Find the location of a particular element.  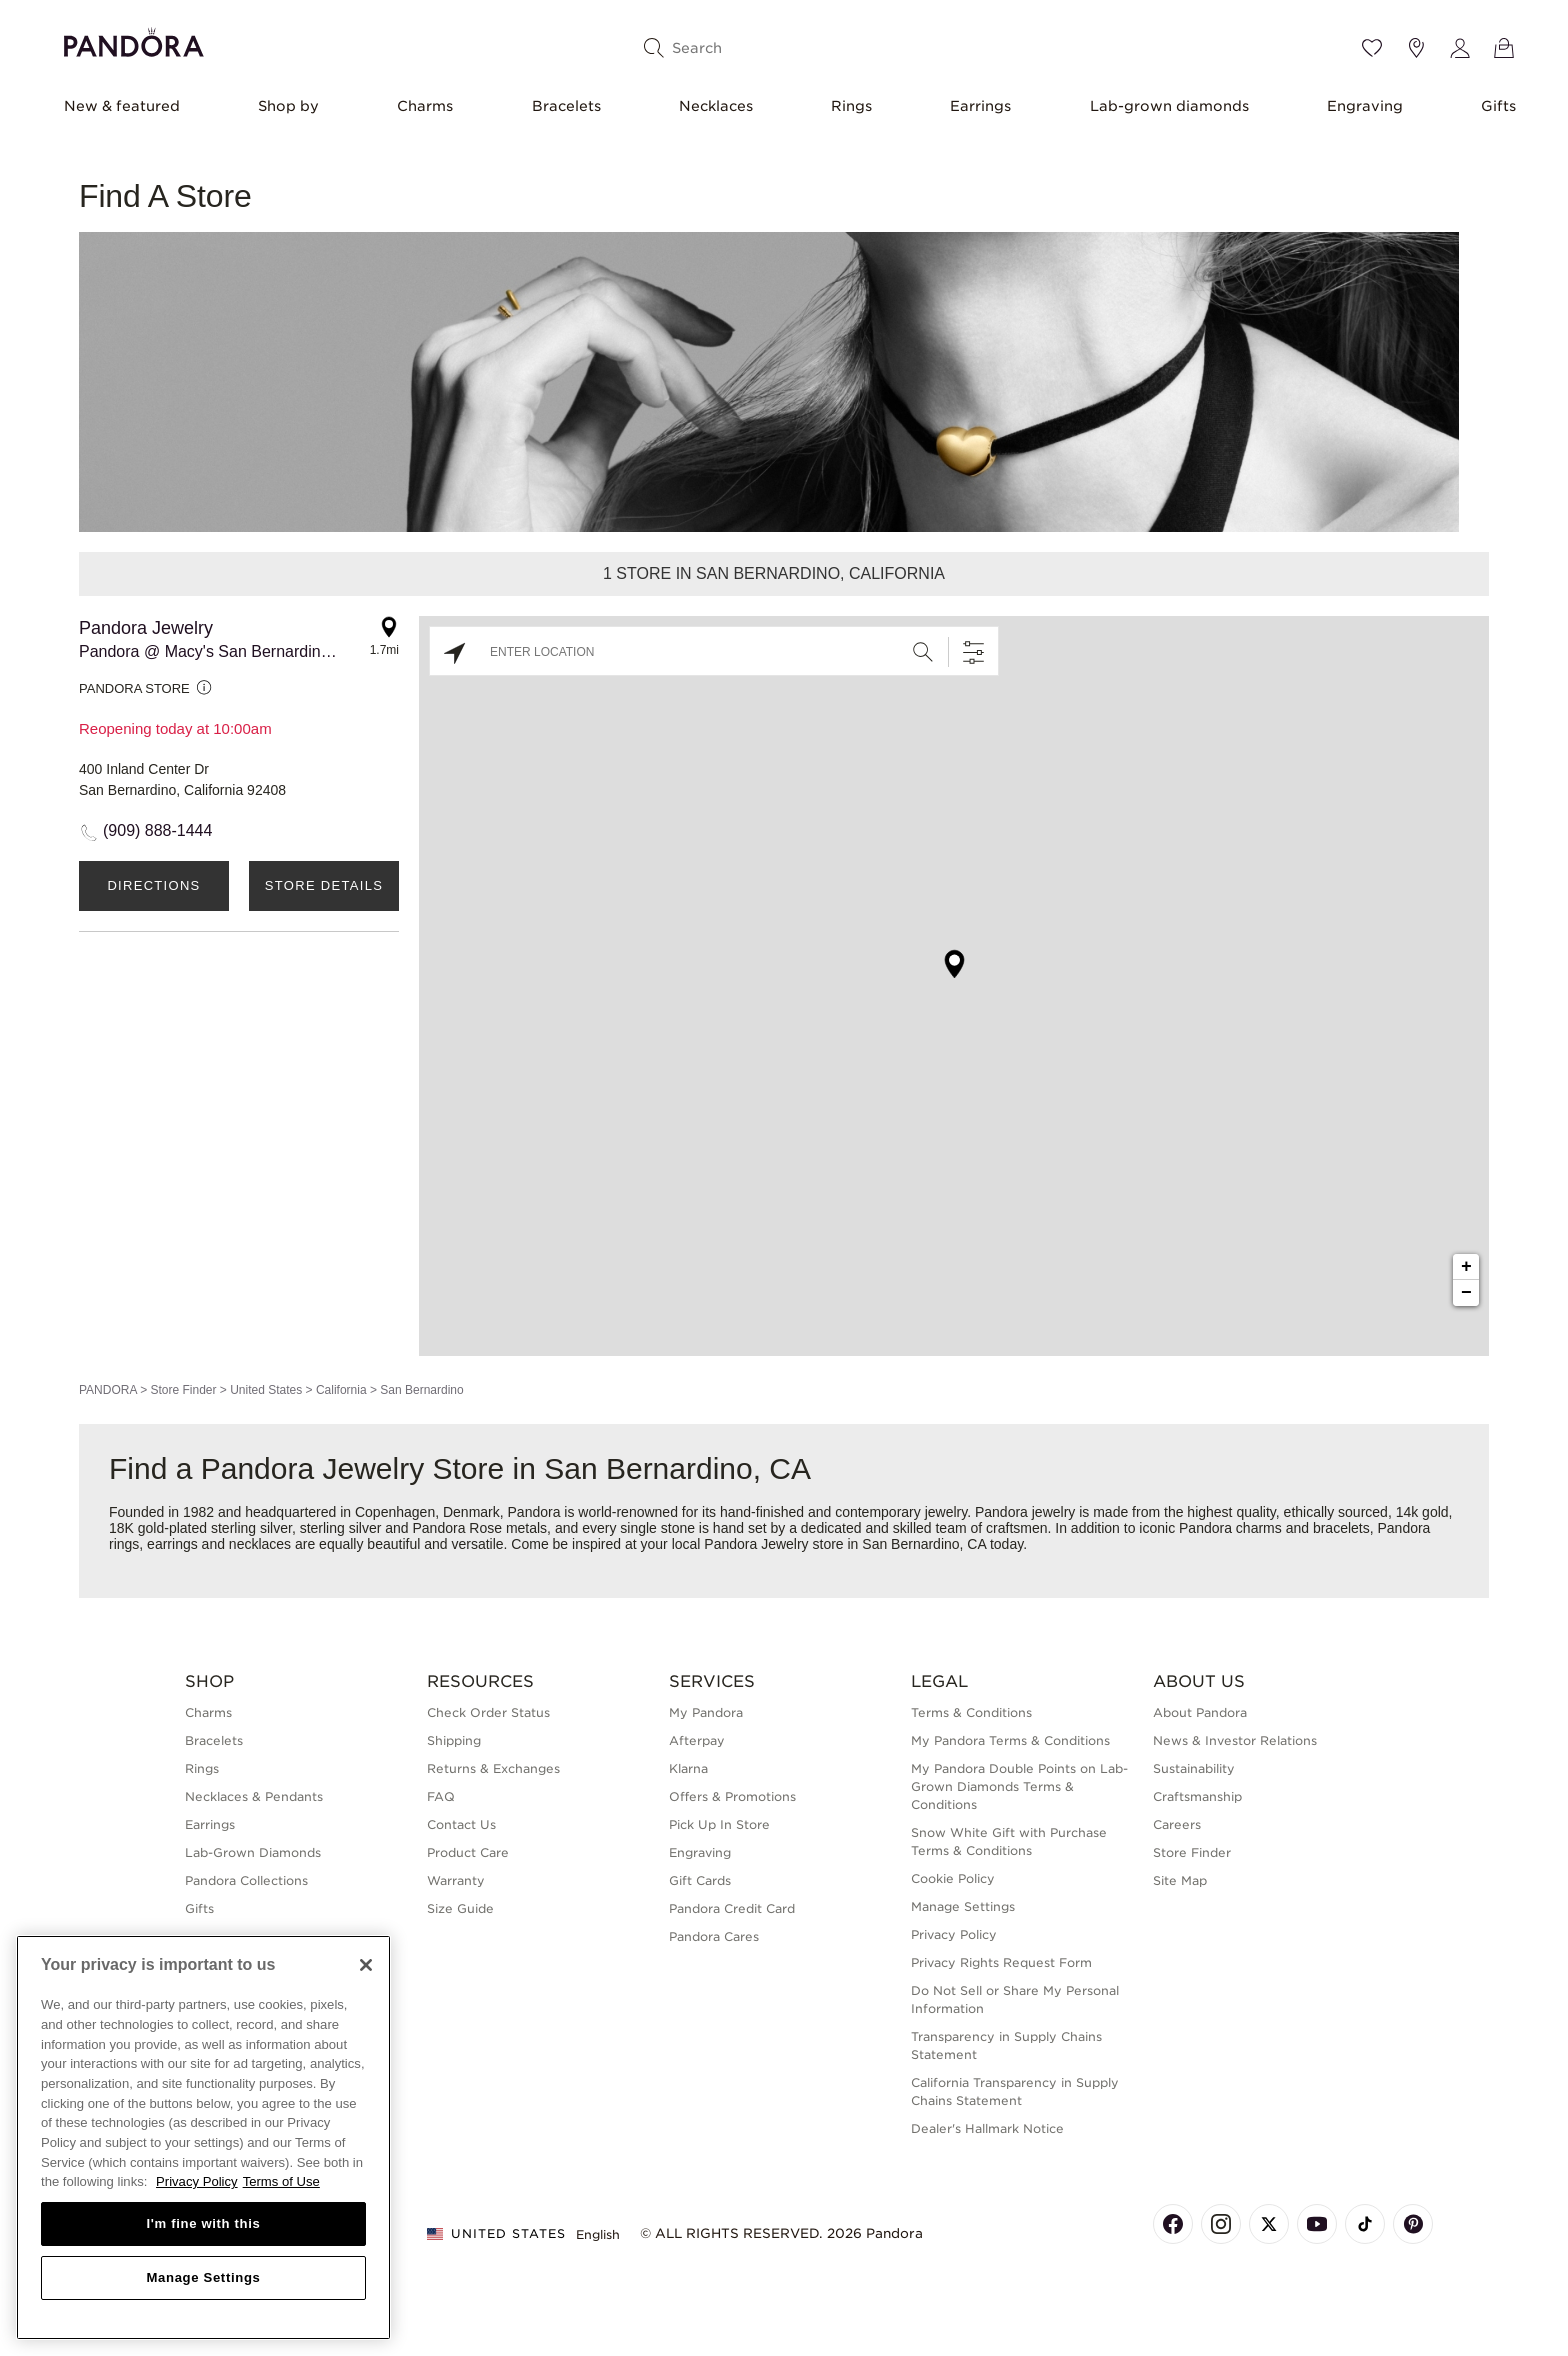

Gifts is located at coordinates (1498, 106).